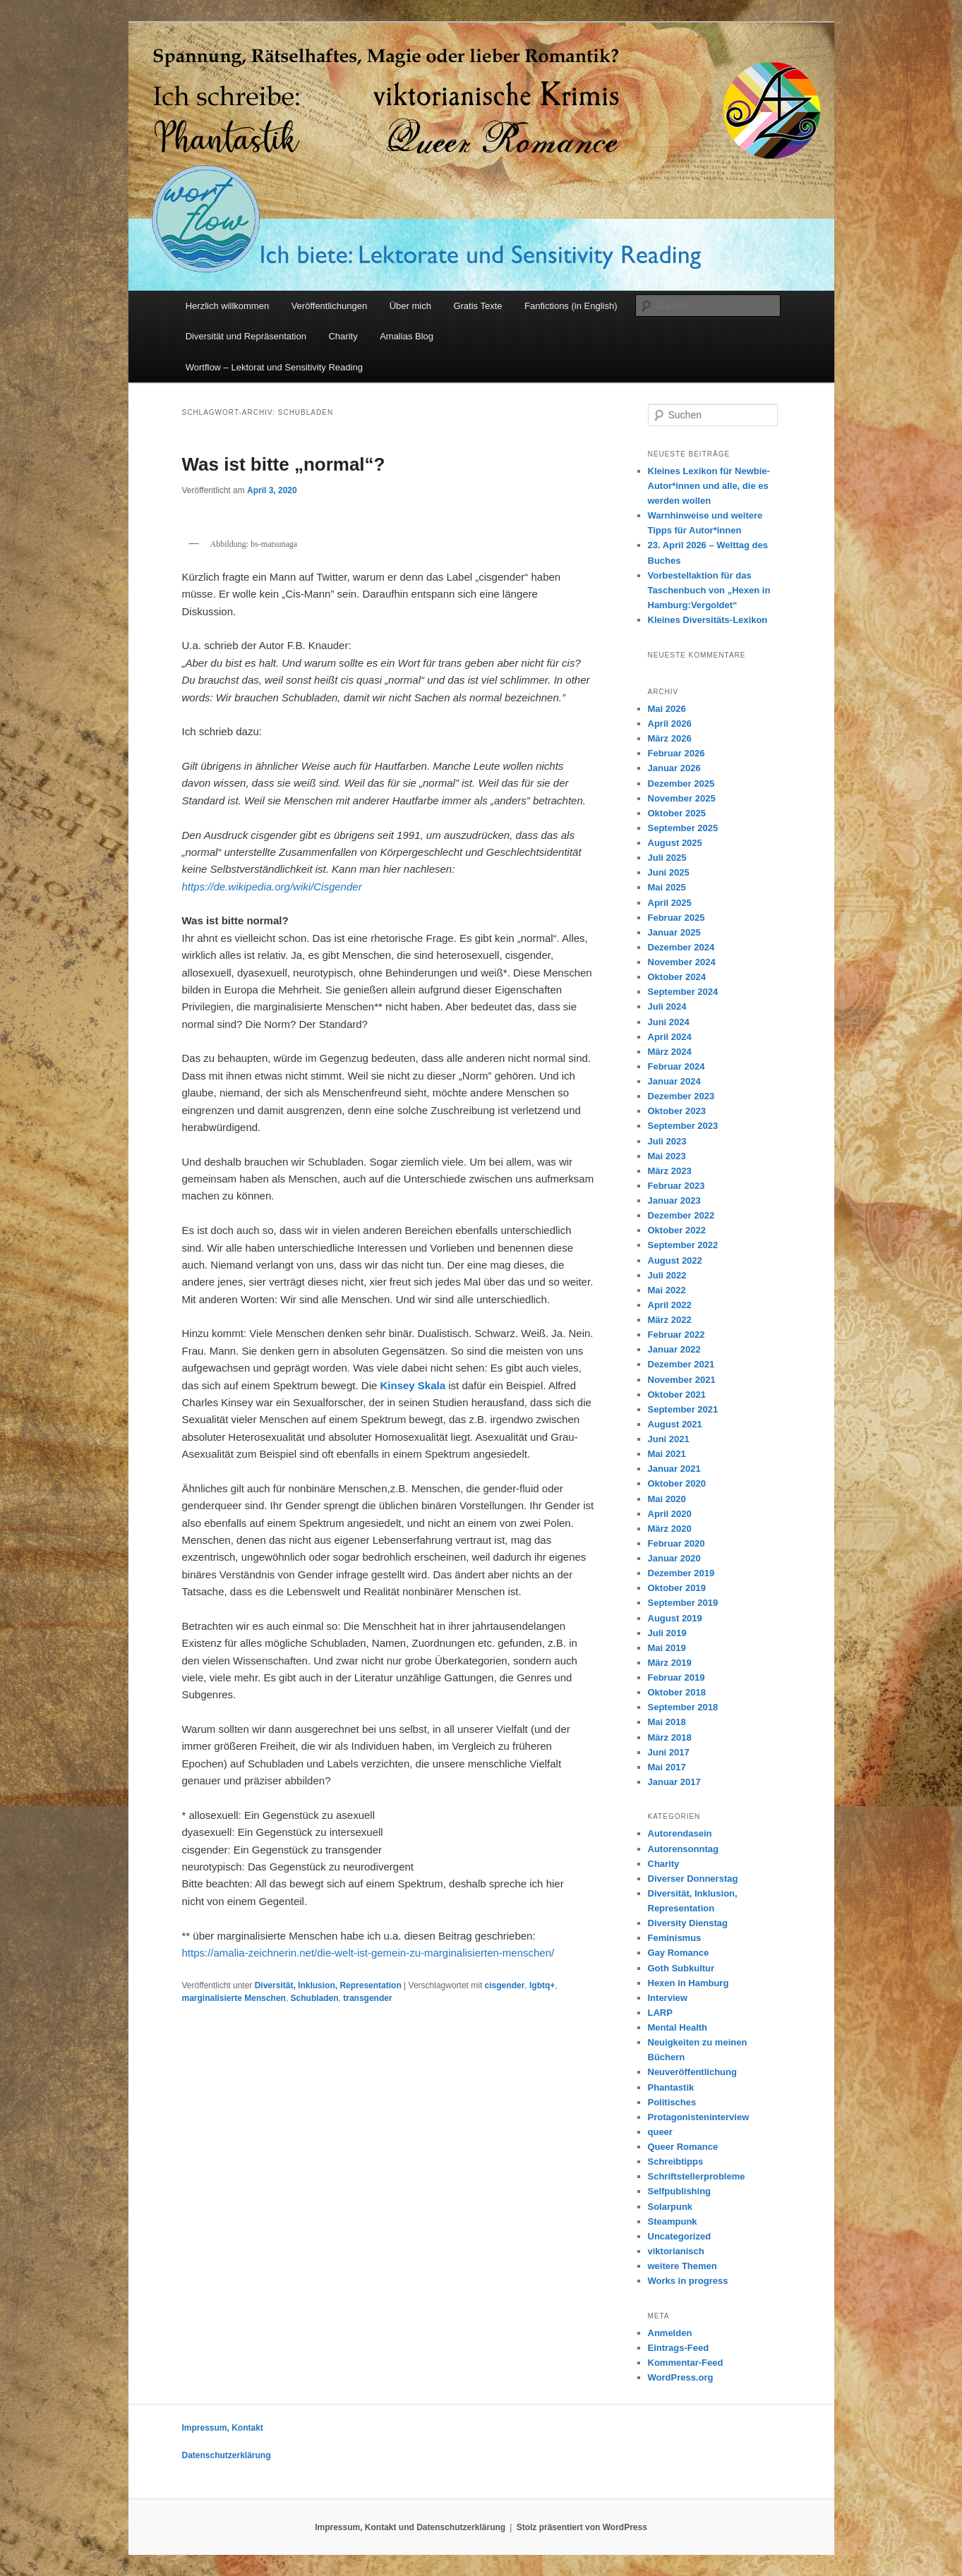  I want to click on Oktober 2023, so click(677, 1111).